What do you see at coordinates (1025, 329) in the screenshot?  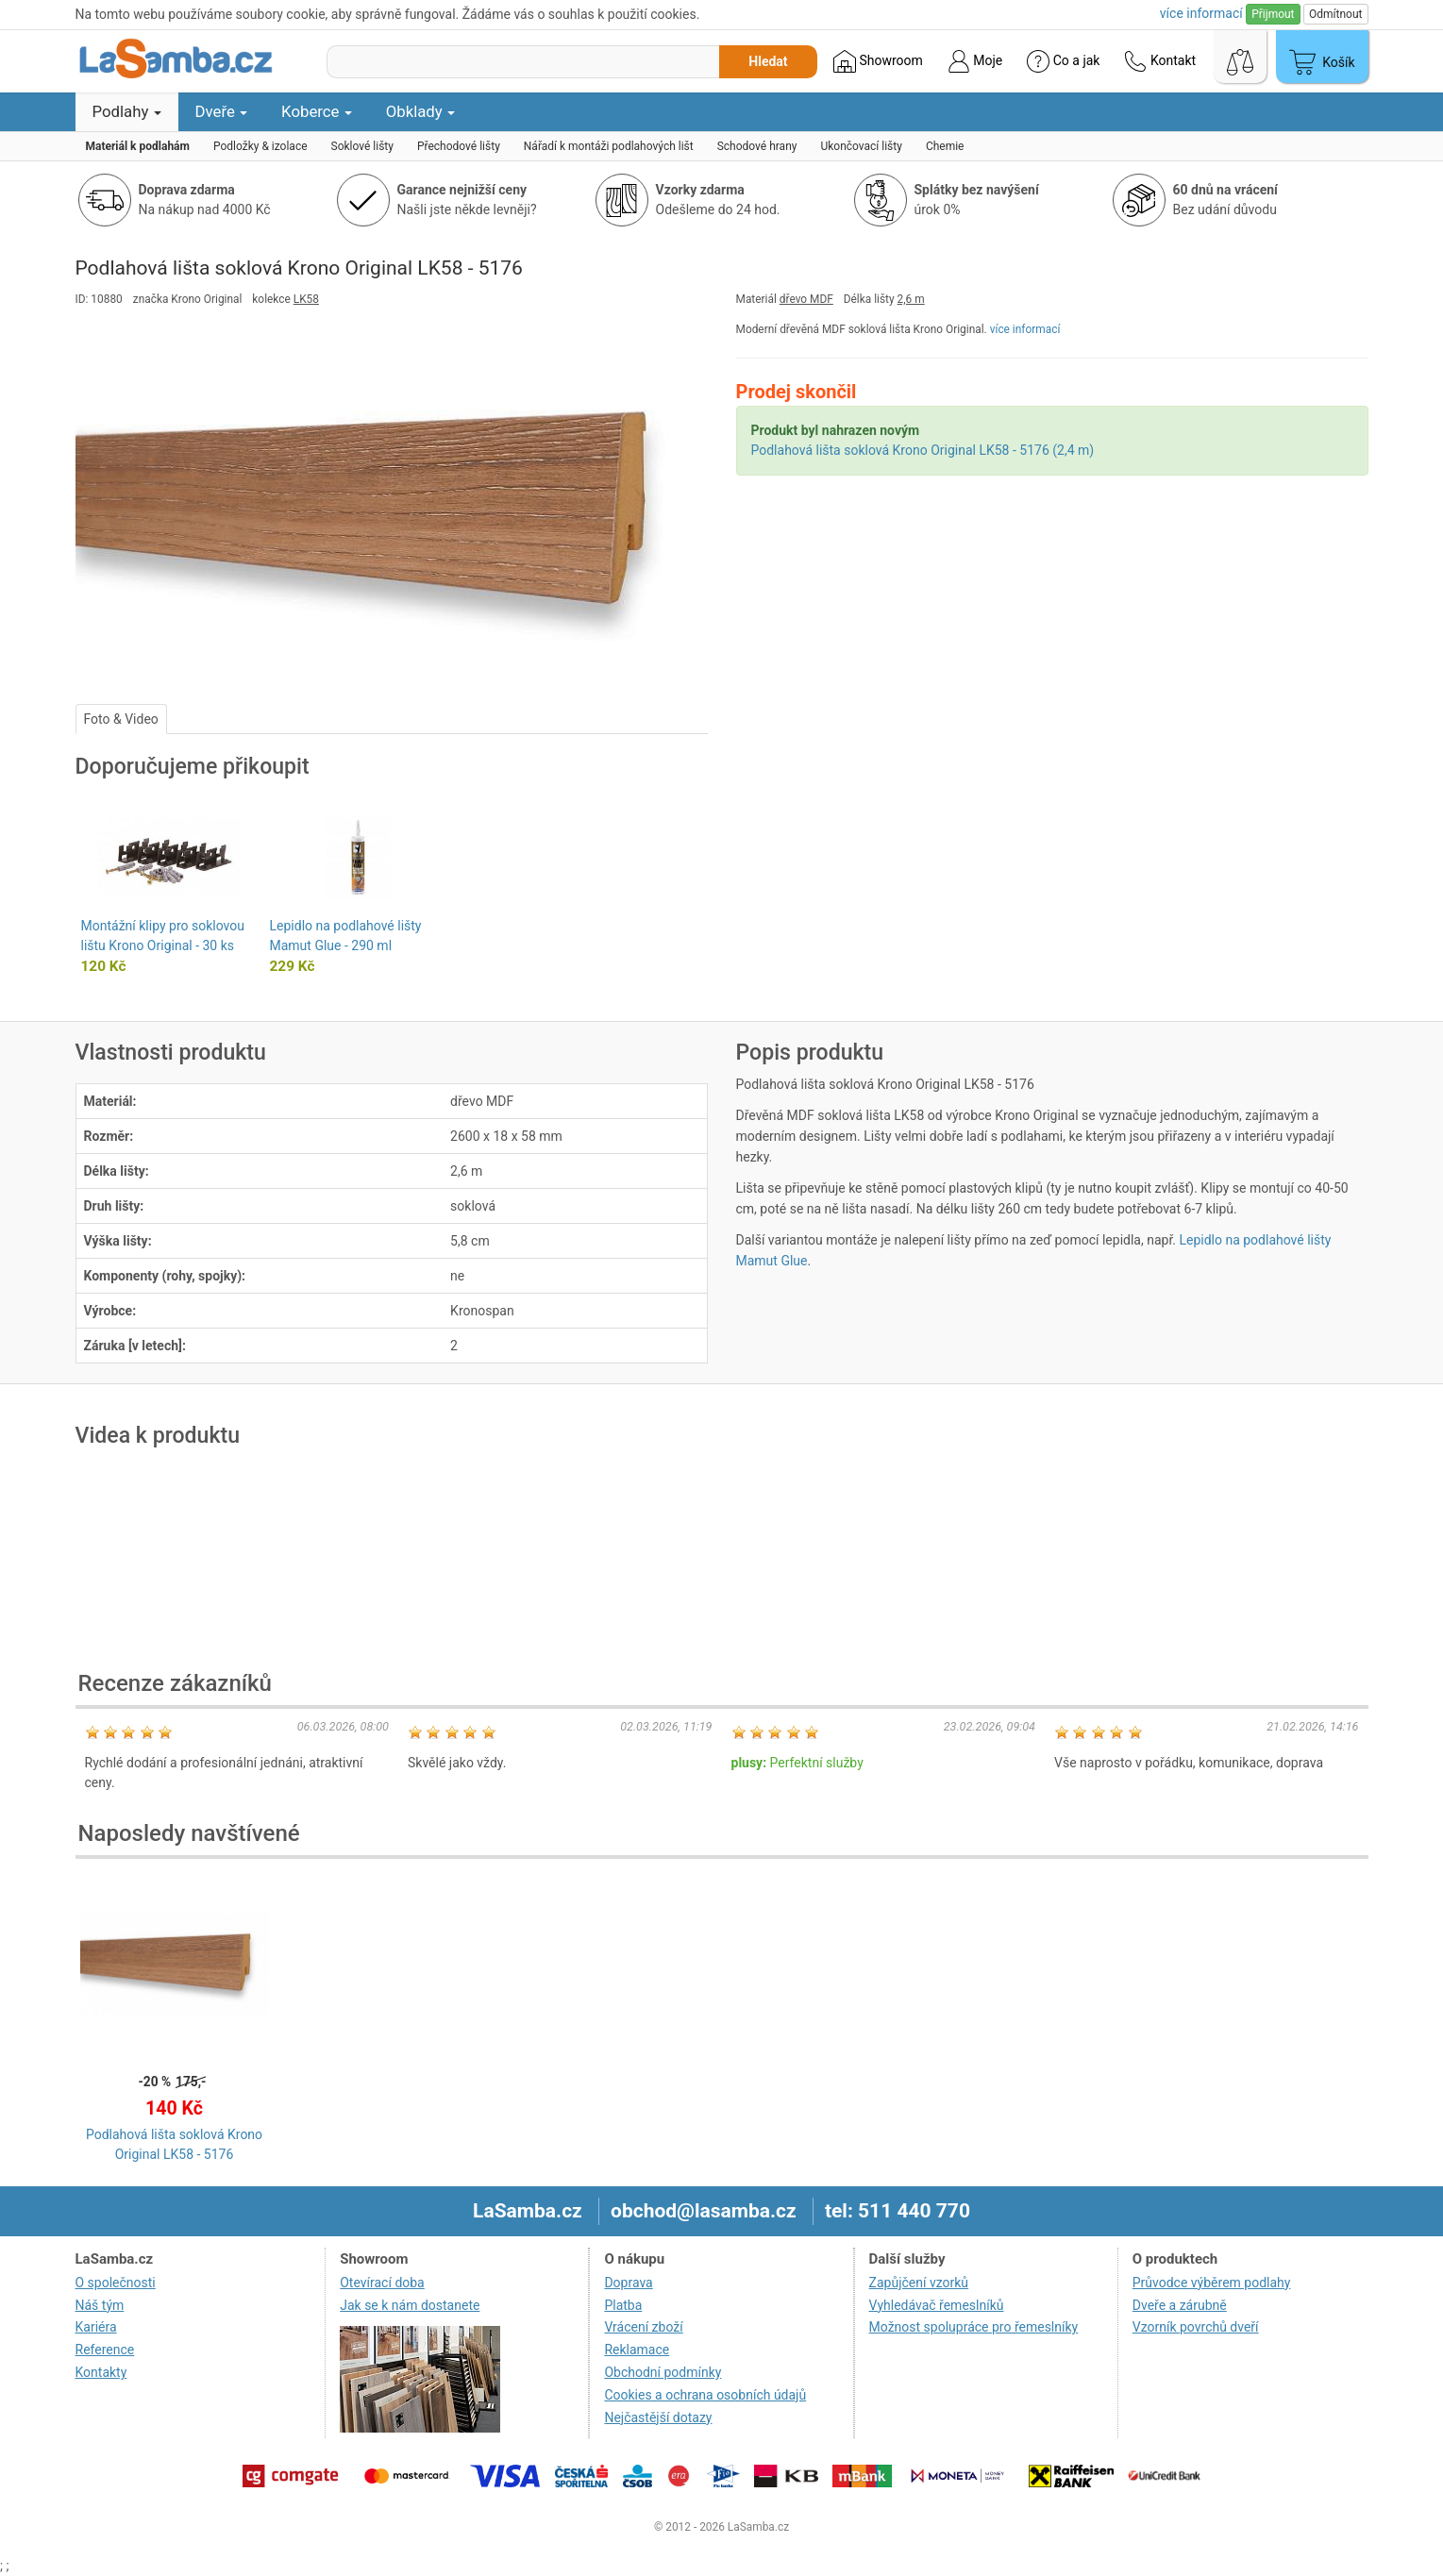 I see `více informací` at bounding box center [1025, 329].